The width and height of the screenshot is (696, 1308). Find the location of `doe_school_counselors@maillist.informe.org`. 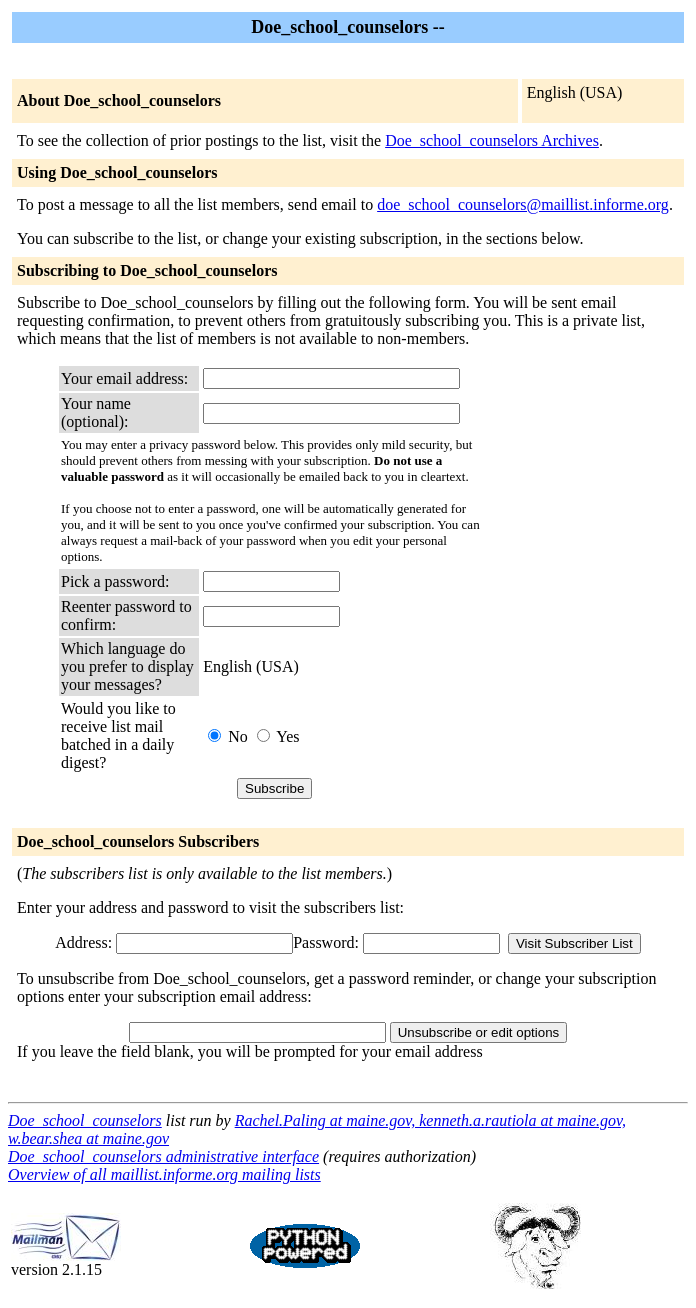

doe_school_counselors@maillist.informe.org is located at coordinates (523, 204).